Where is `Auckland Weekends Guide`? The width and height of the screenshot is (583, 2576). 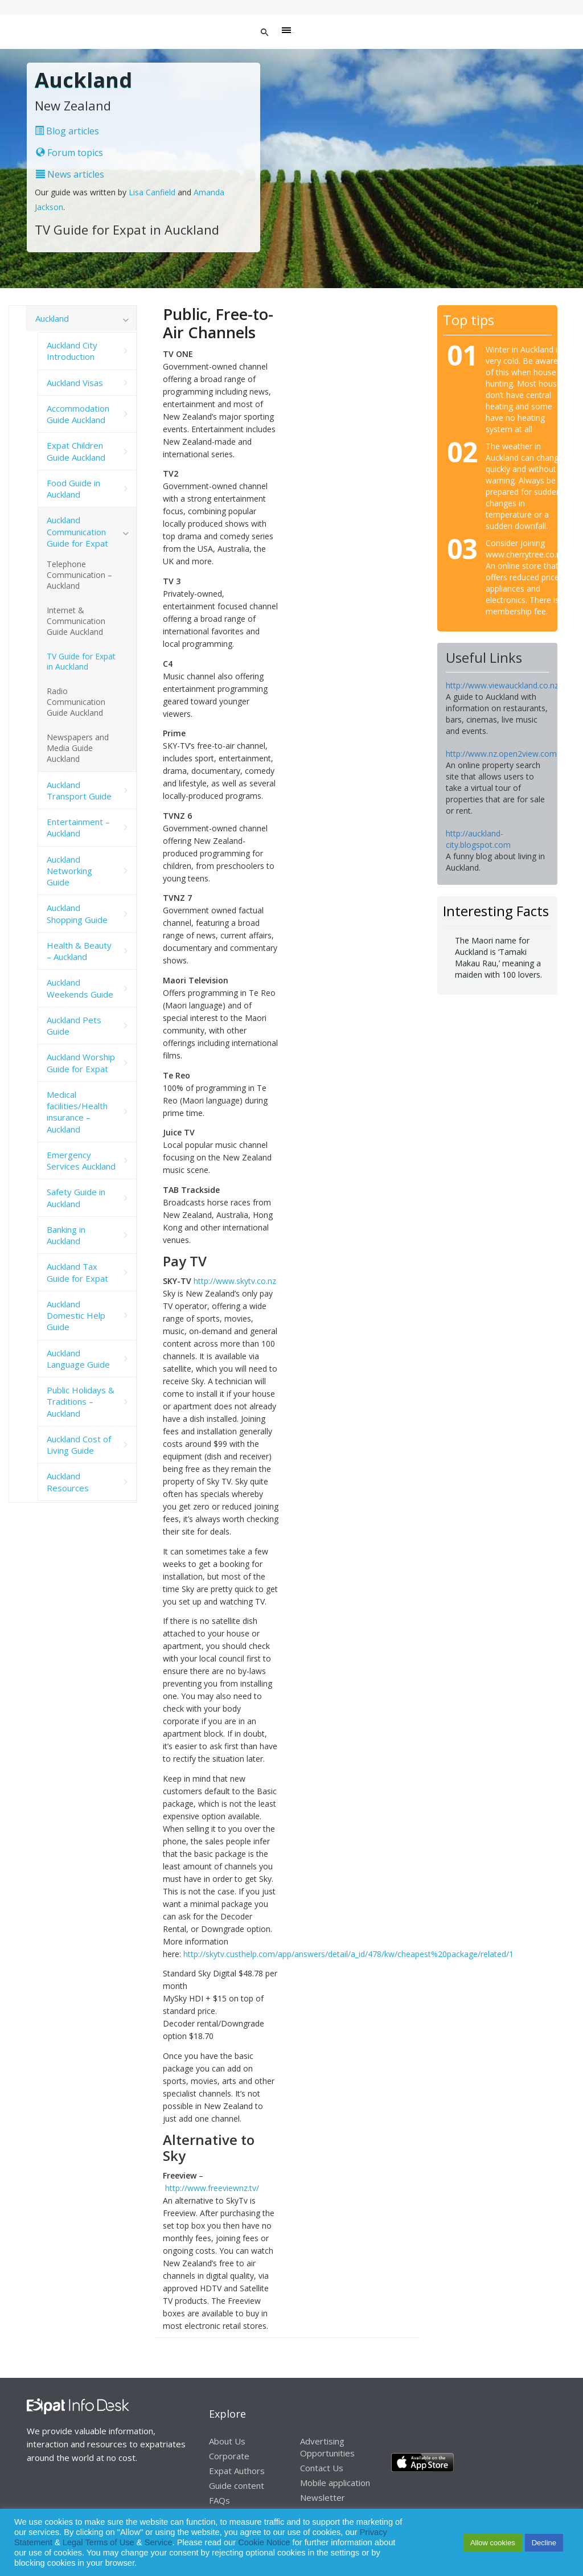
Auckland Weekends Guide is located at coordinates (80, 988).